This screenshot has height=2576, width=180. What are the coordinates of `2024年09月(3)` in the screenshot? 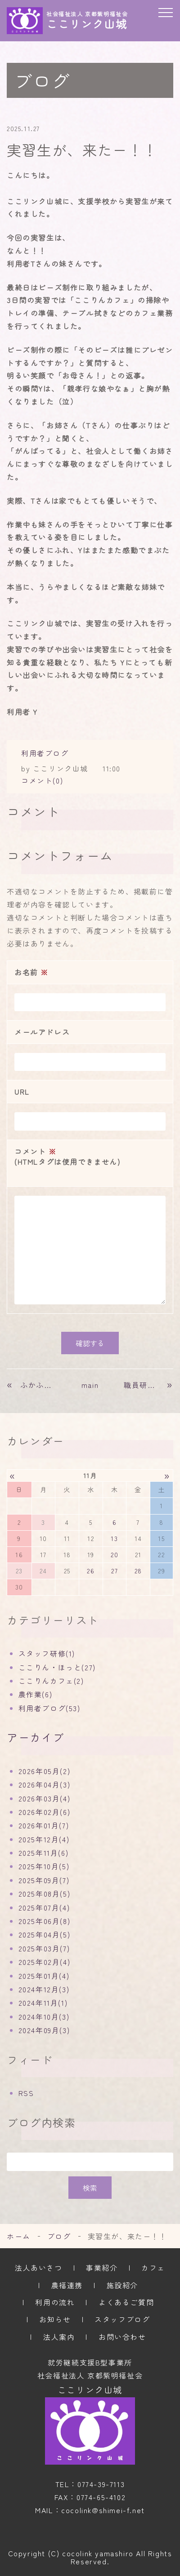 It's located at (44, 2030).